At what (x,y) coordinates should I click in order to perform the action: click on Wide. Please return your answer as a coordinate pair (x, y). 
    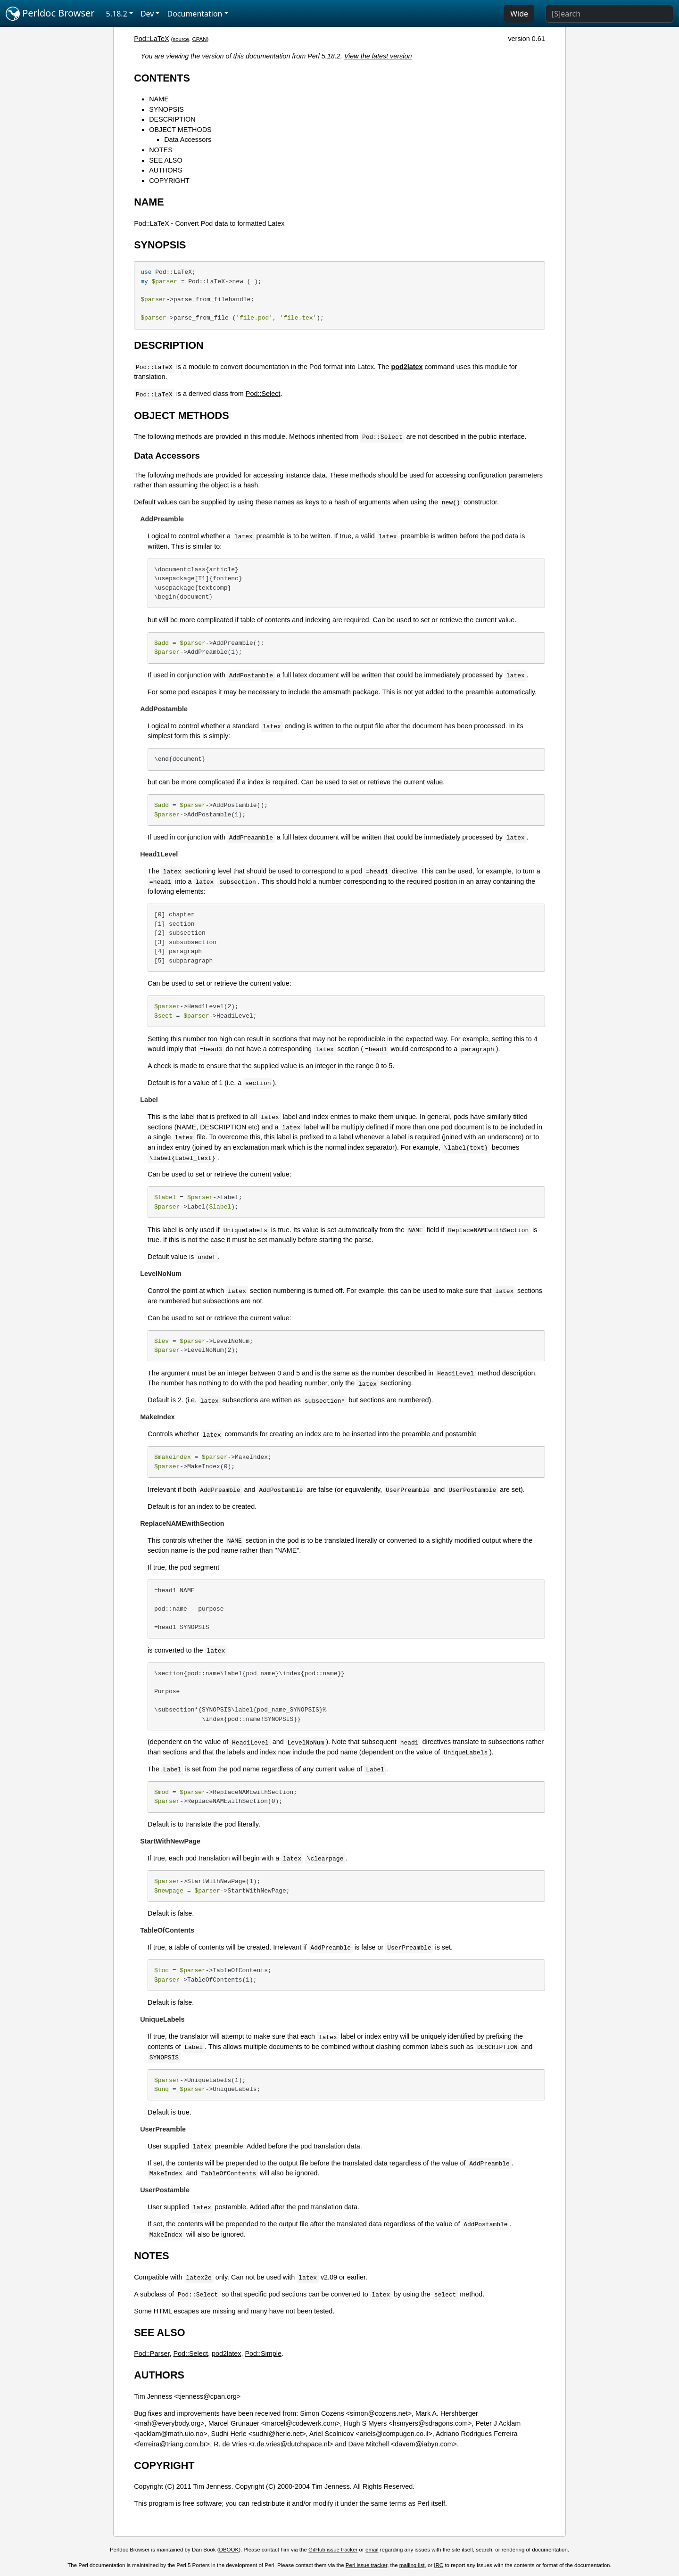
    Looking at the image, I should click on (519, 13).